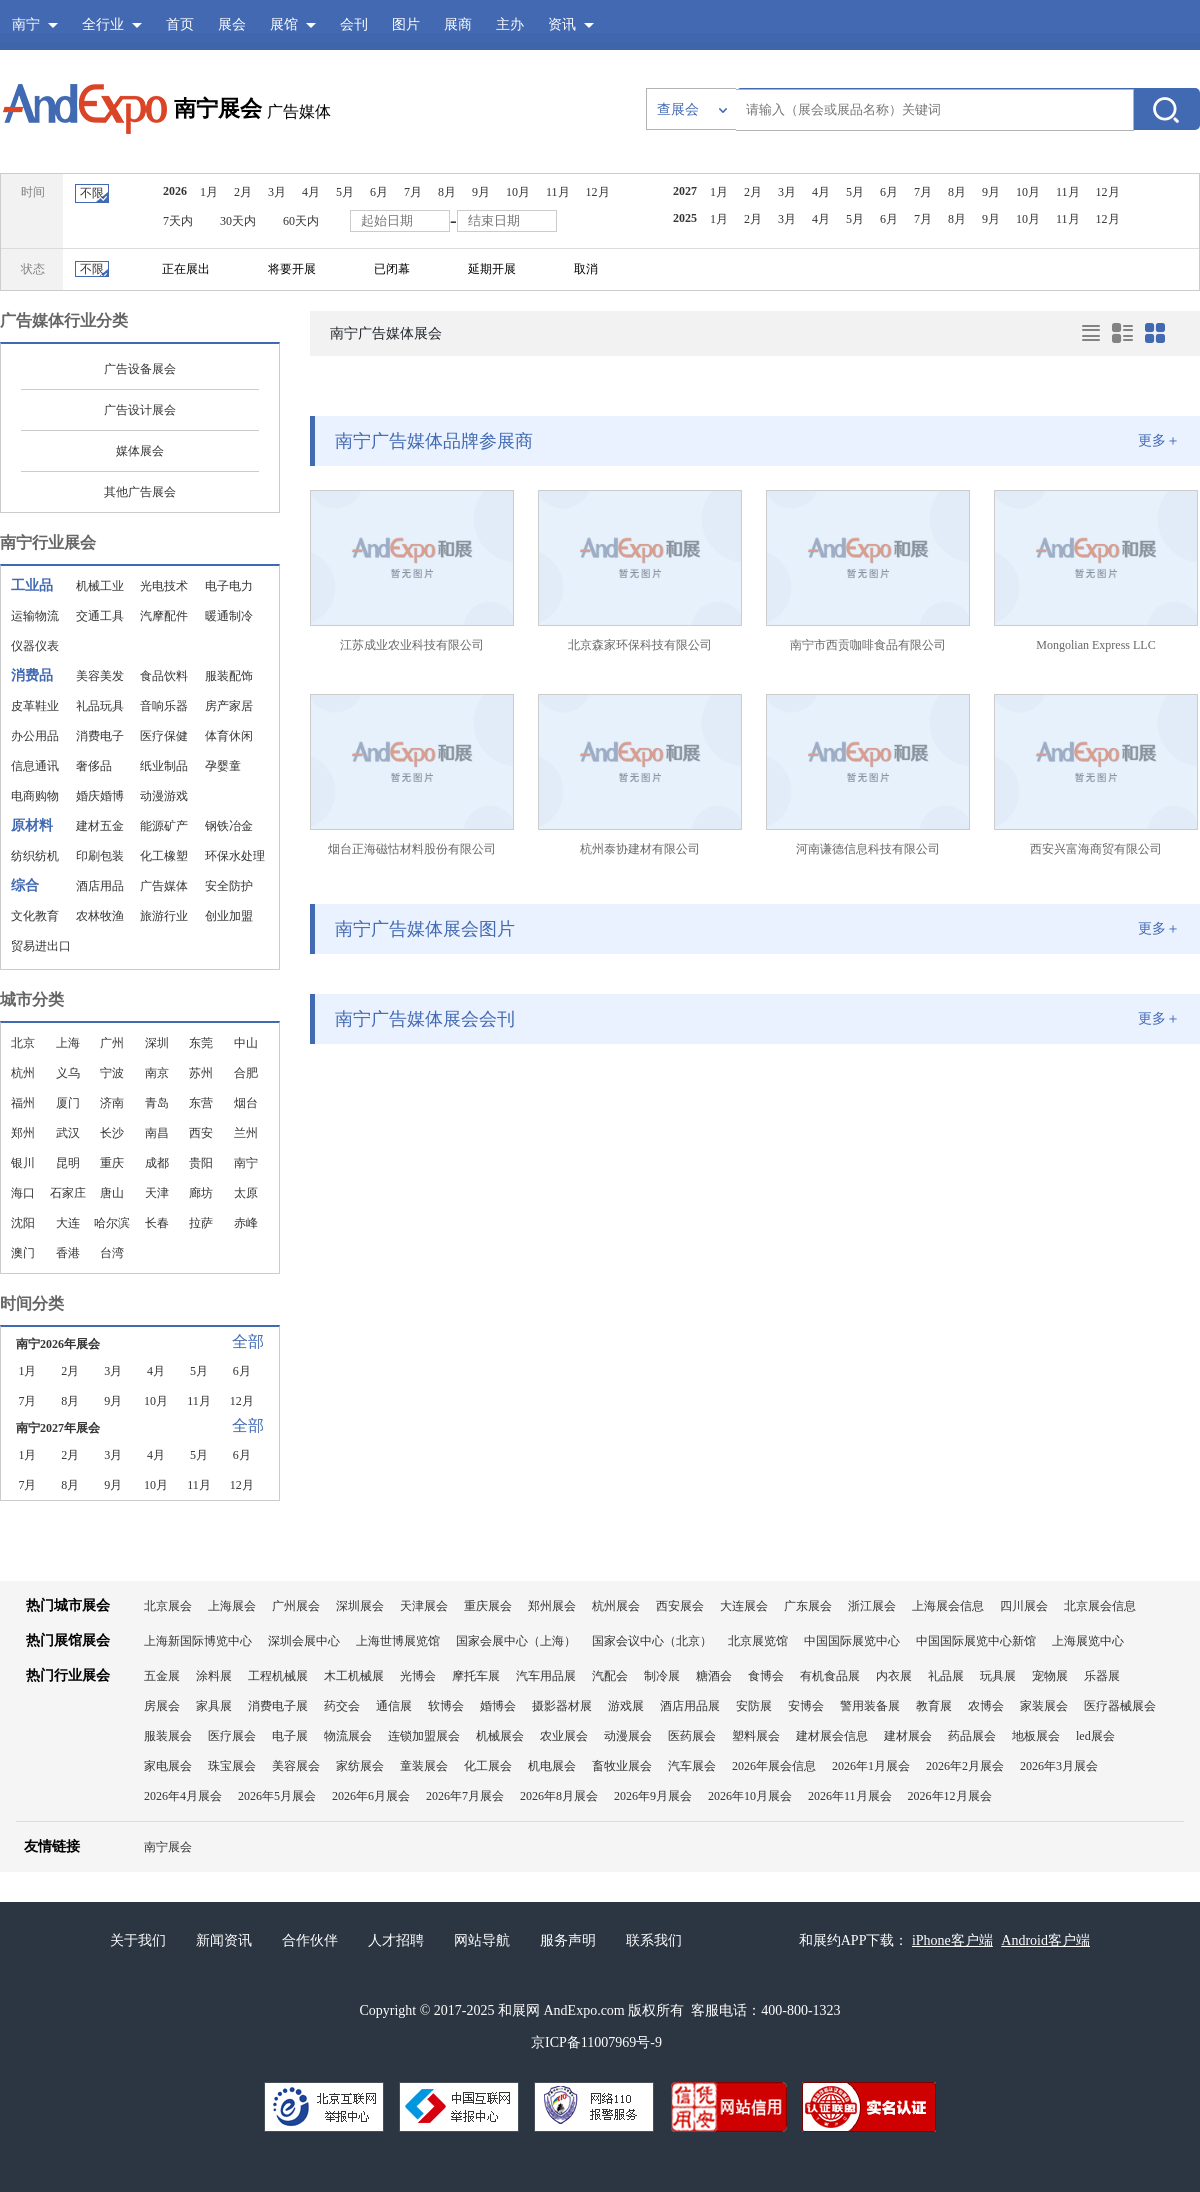 The height and width of the screenshot is (2192, 1200). I want to click on 孕婴童, so click(223, 766).